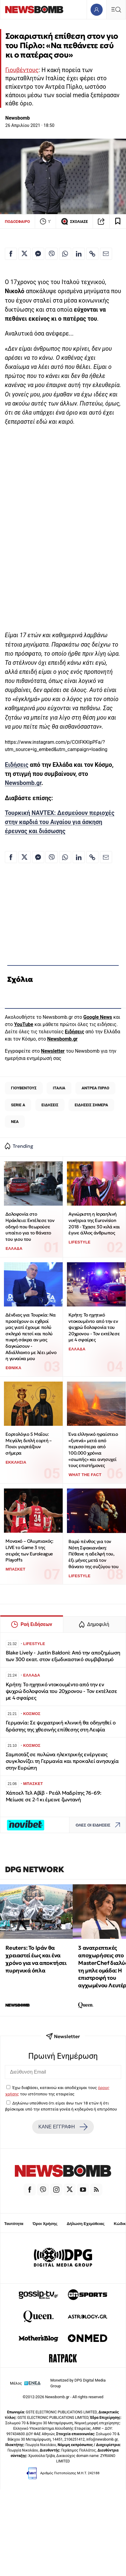  What do you see at coordinates (14, 1121) in the screenshot?
I see `ΝΕΑ` at bounding box center [14, 1121].